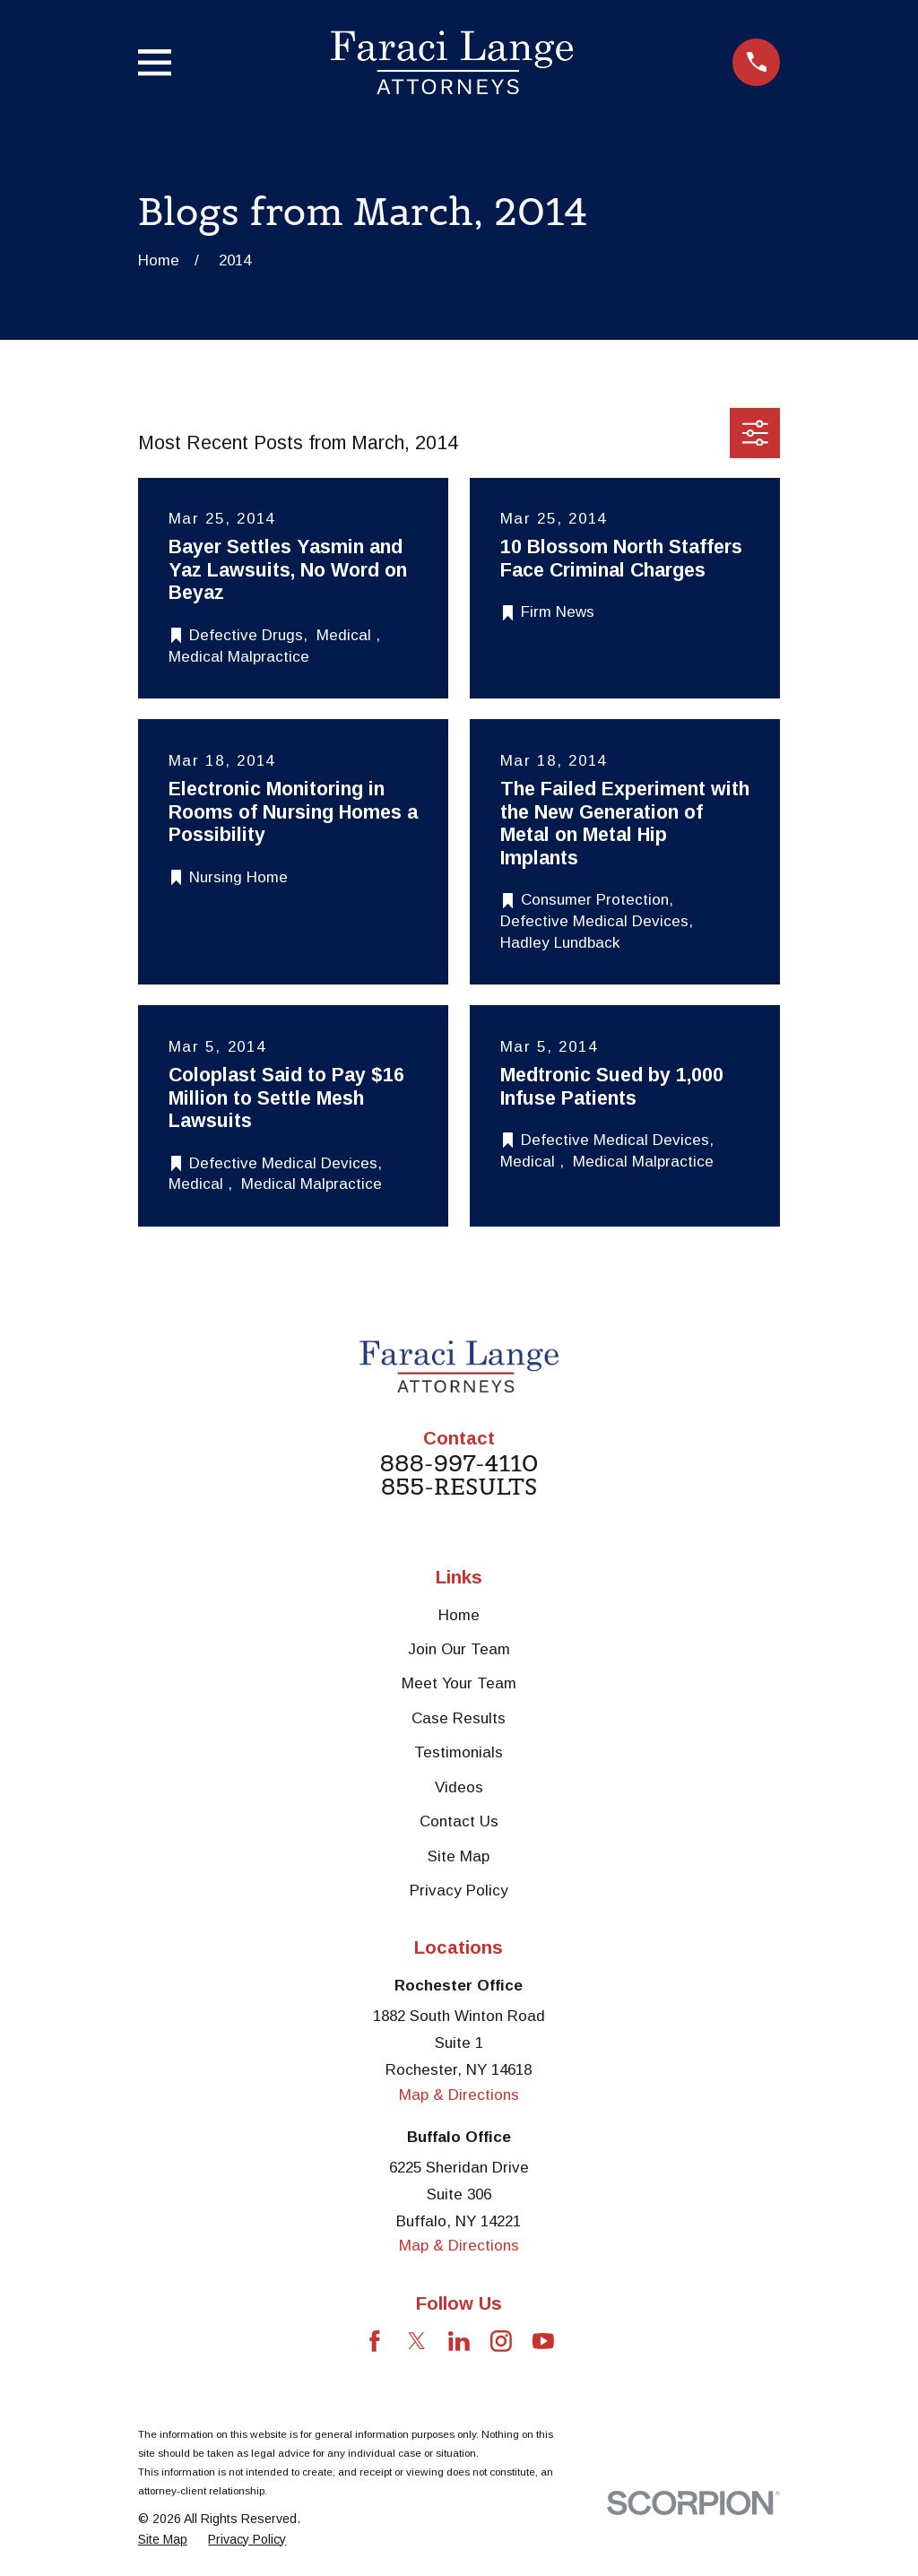  I want to click on Site Map, so click(458, 1856).